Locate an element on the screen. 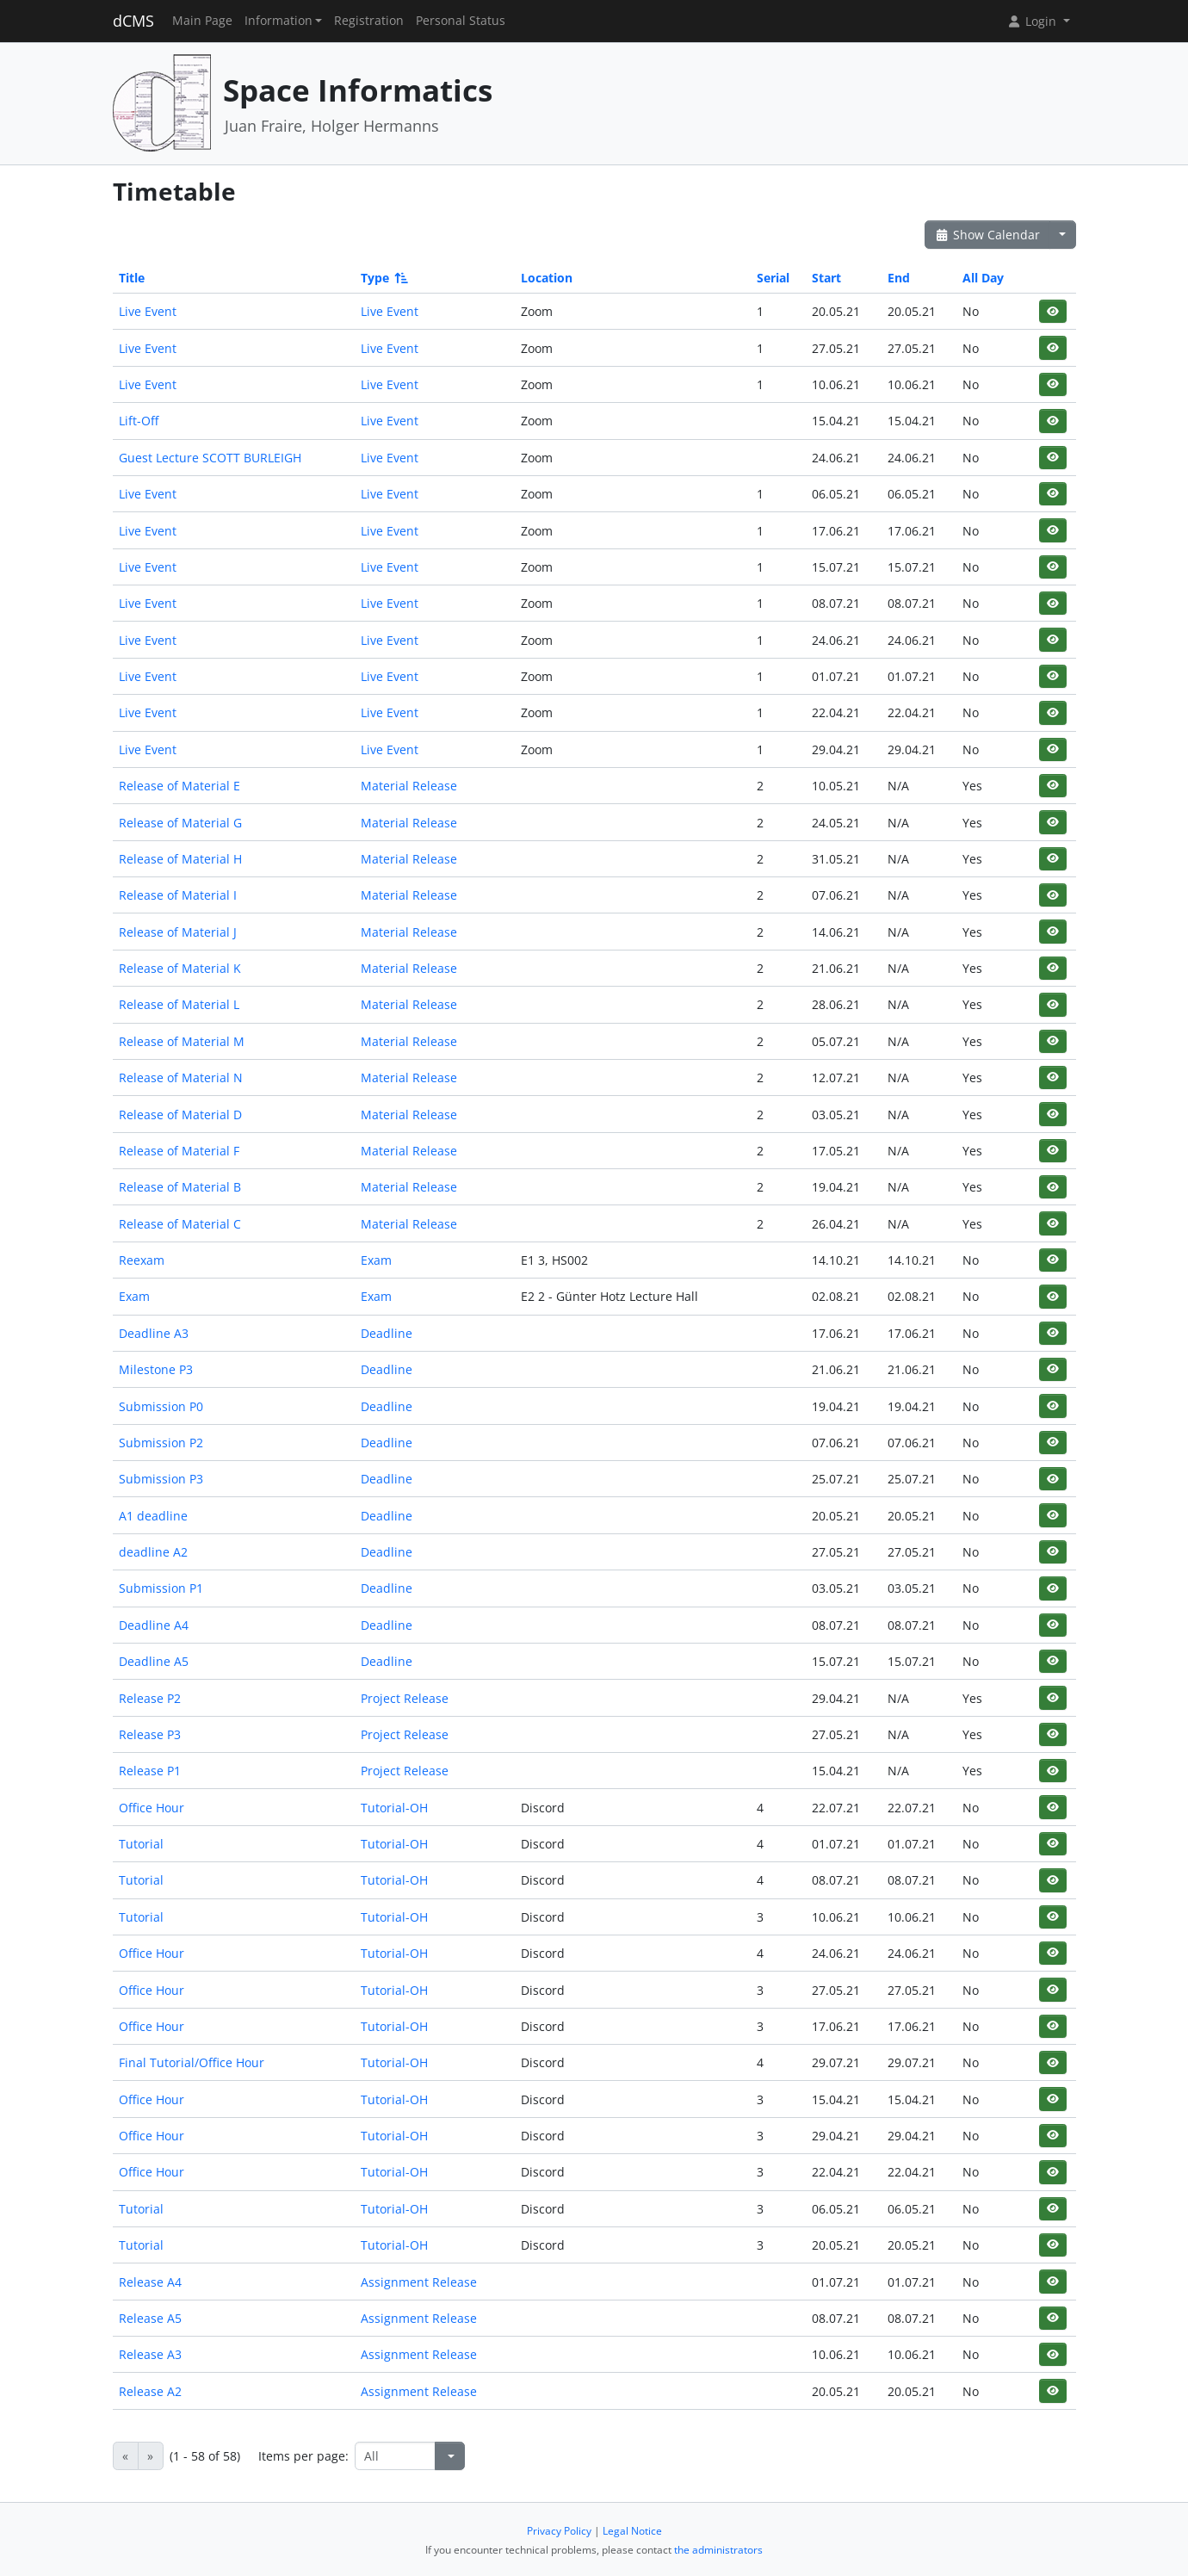  Release of Material G is located at coordinates (180, 822).